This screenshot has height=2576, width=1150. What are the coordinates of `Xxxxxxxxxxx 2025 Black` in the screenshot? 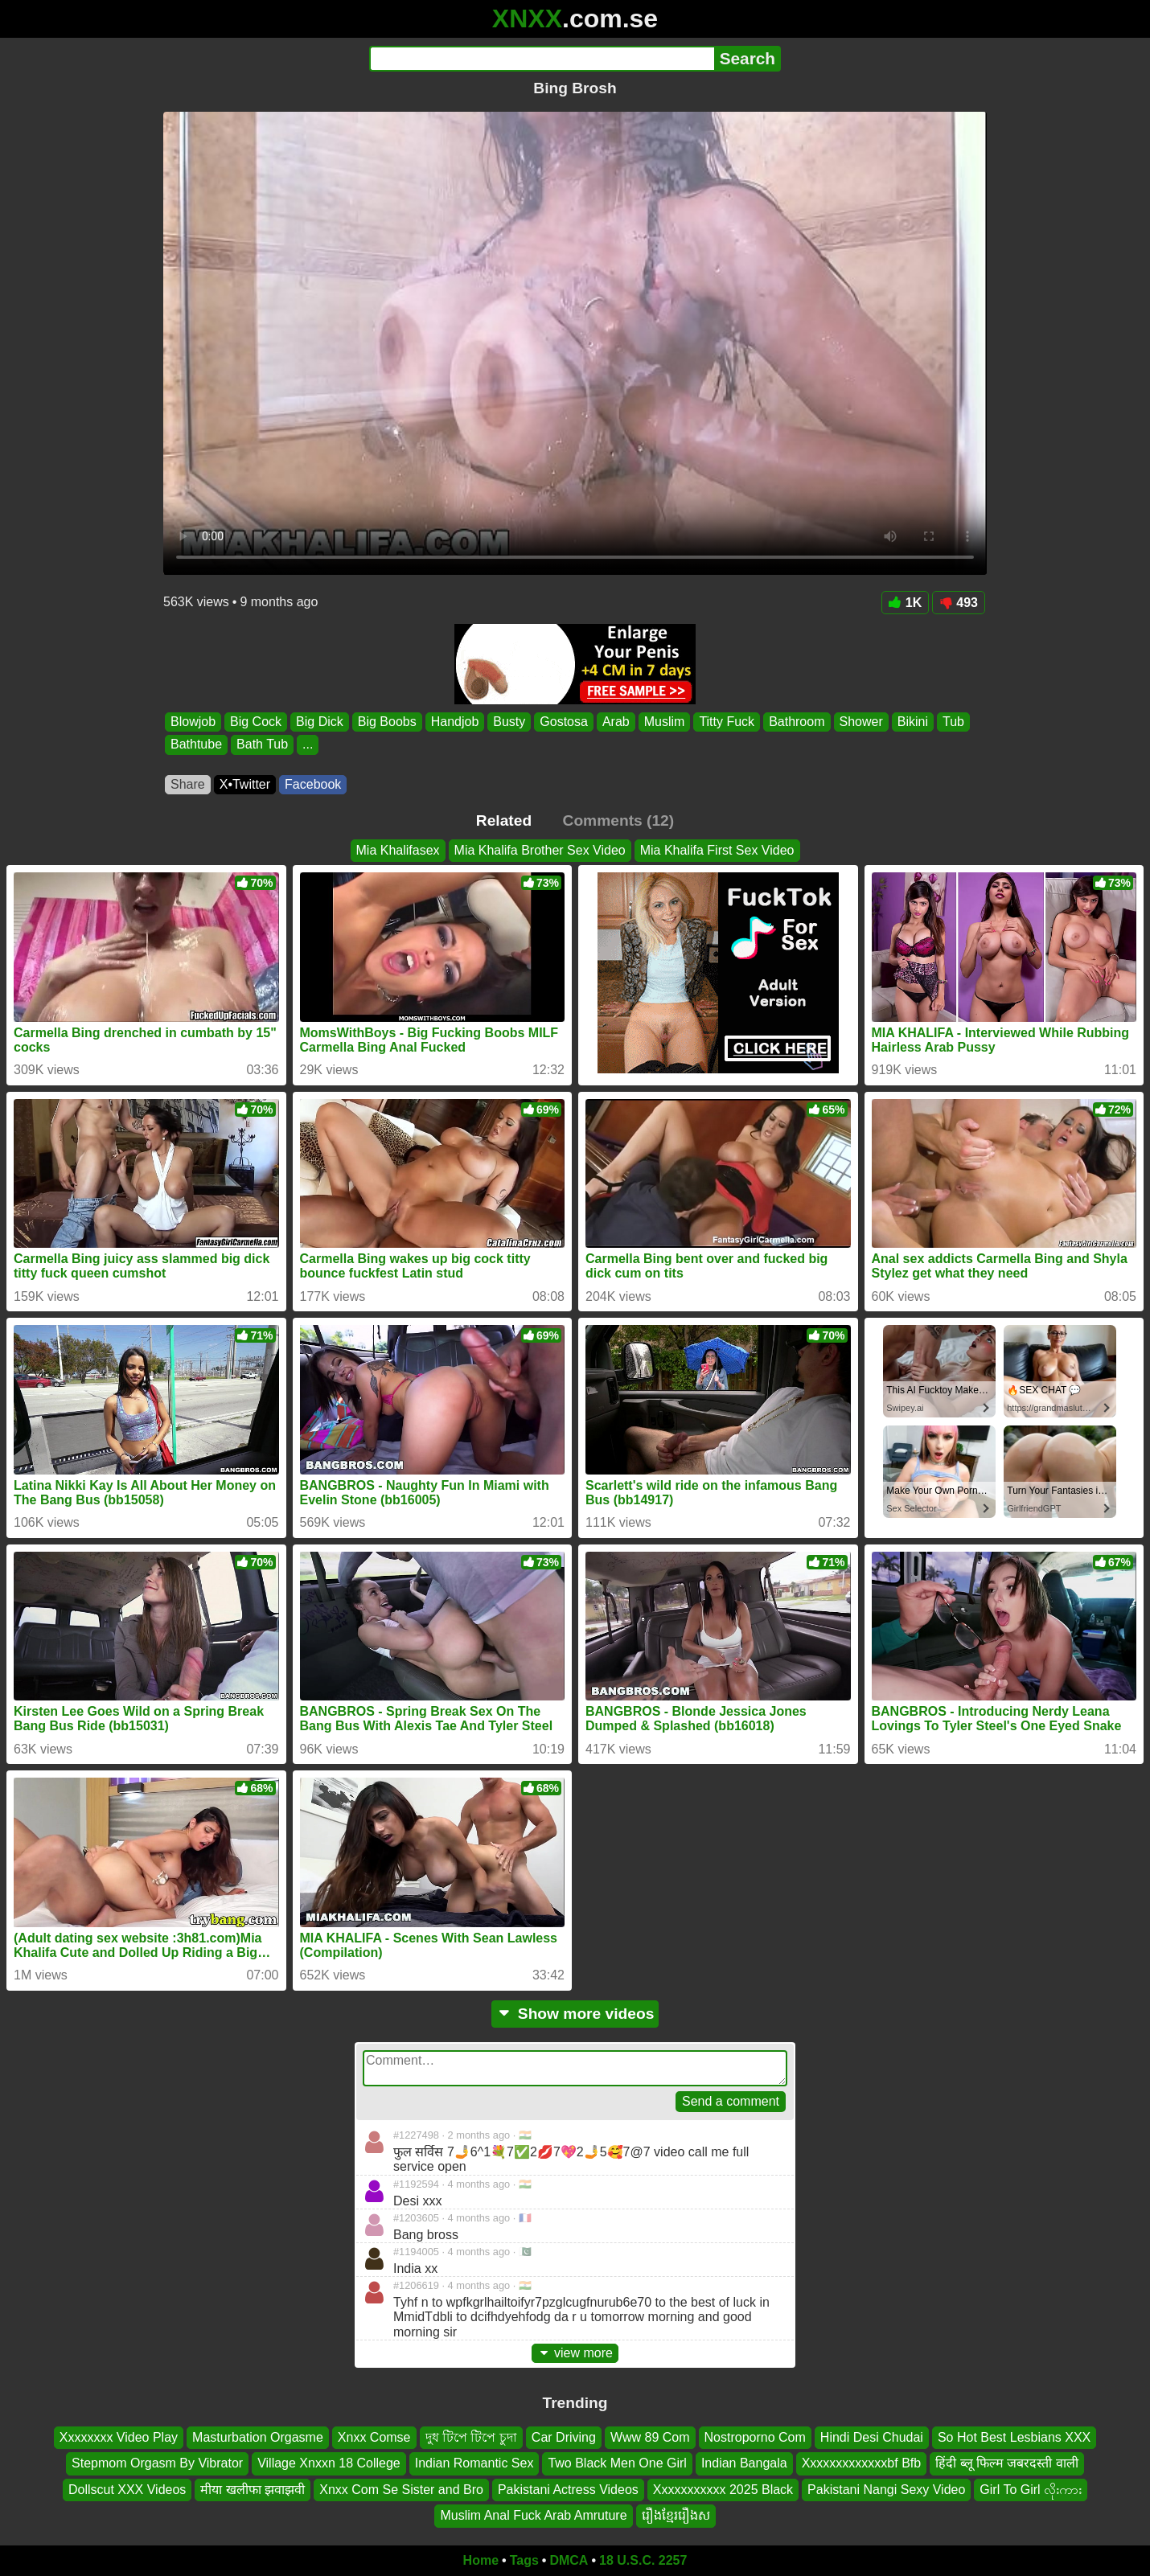 It's located at (723, 2489).